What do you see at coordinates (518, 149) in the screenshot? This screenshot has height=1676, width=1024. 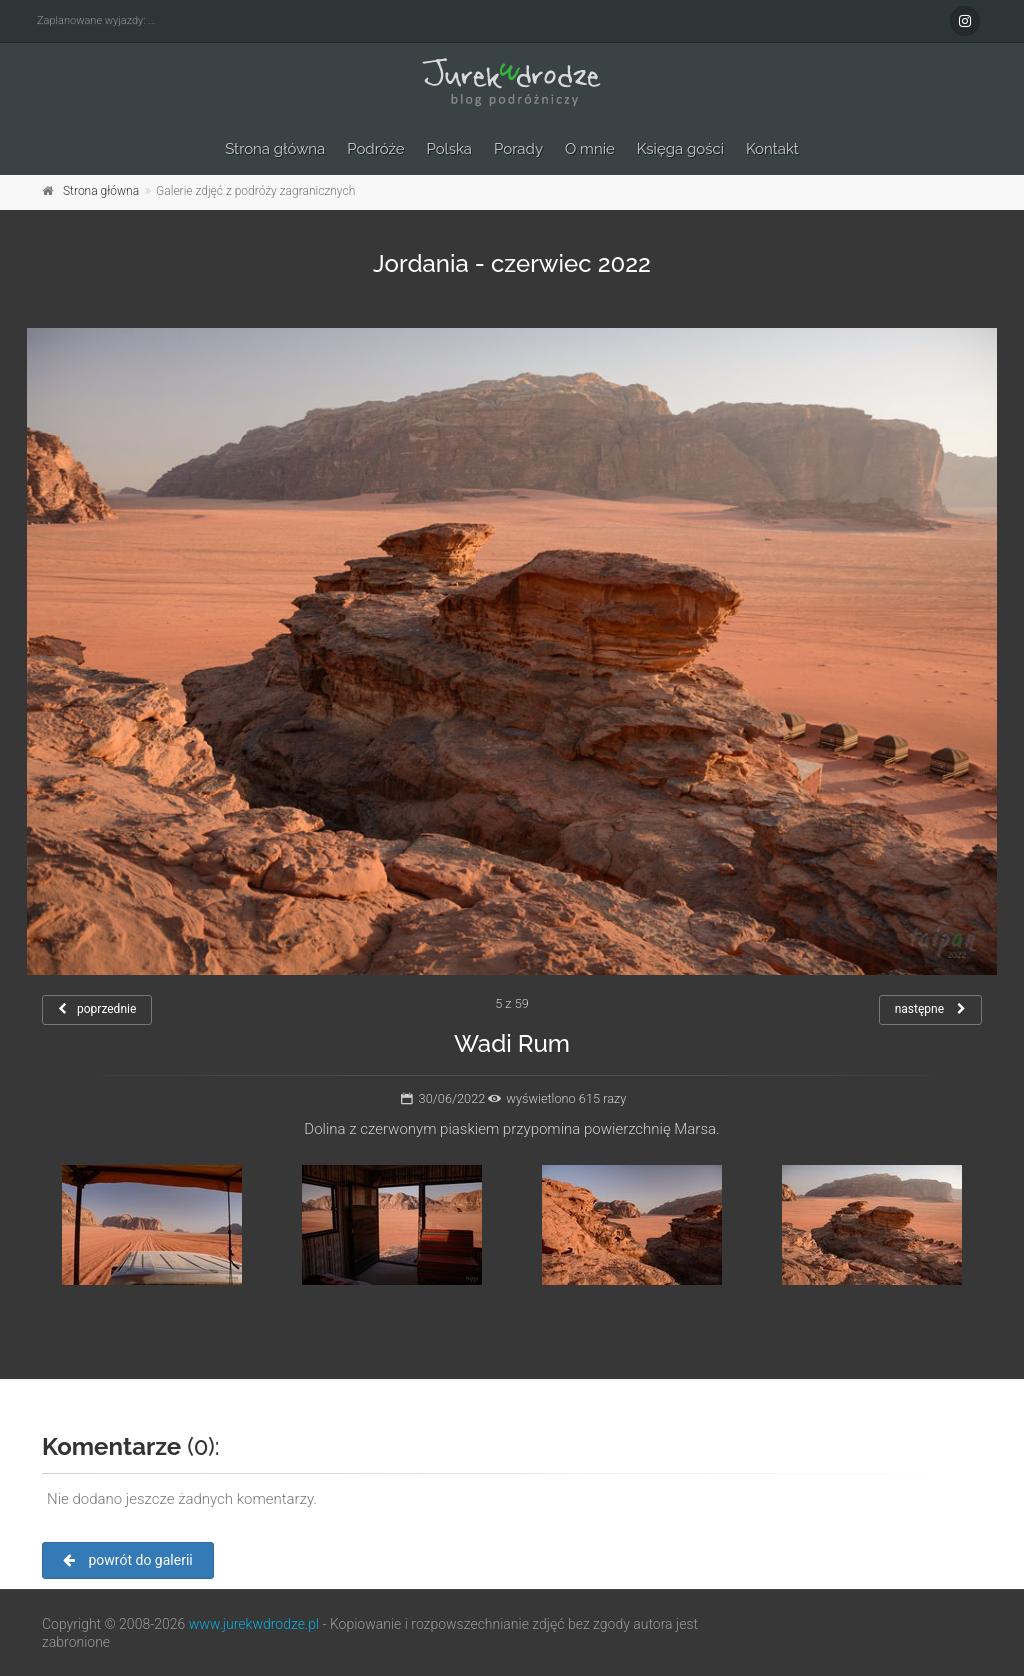 I see `Porady` at bounding box center [518, 149].